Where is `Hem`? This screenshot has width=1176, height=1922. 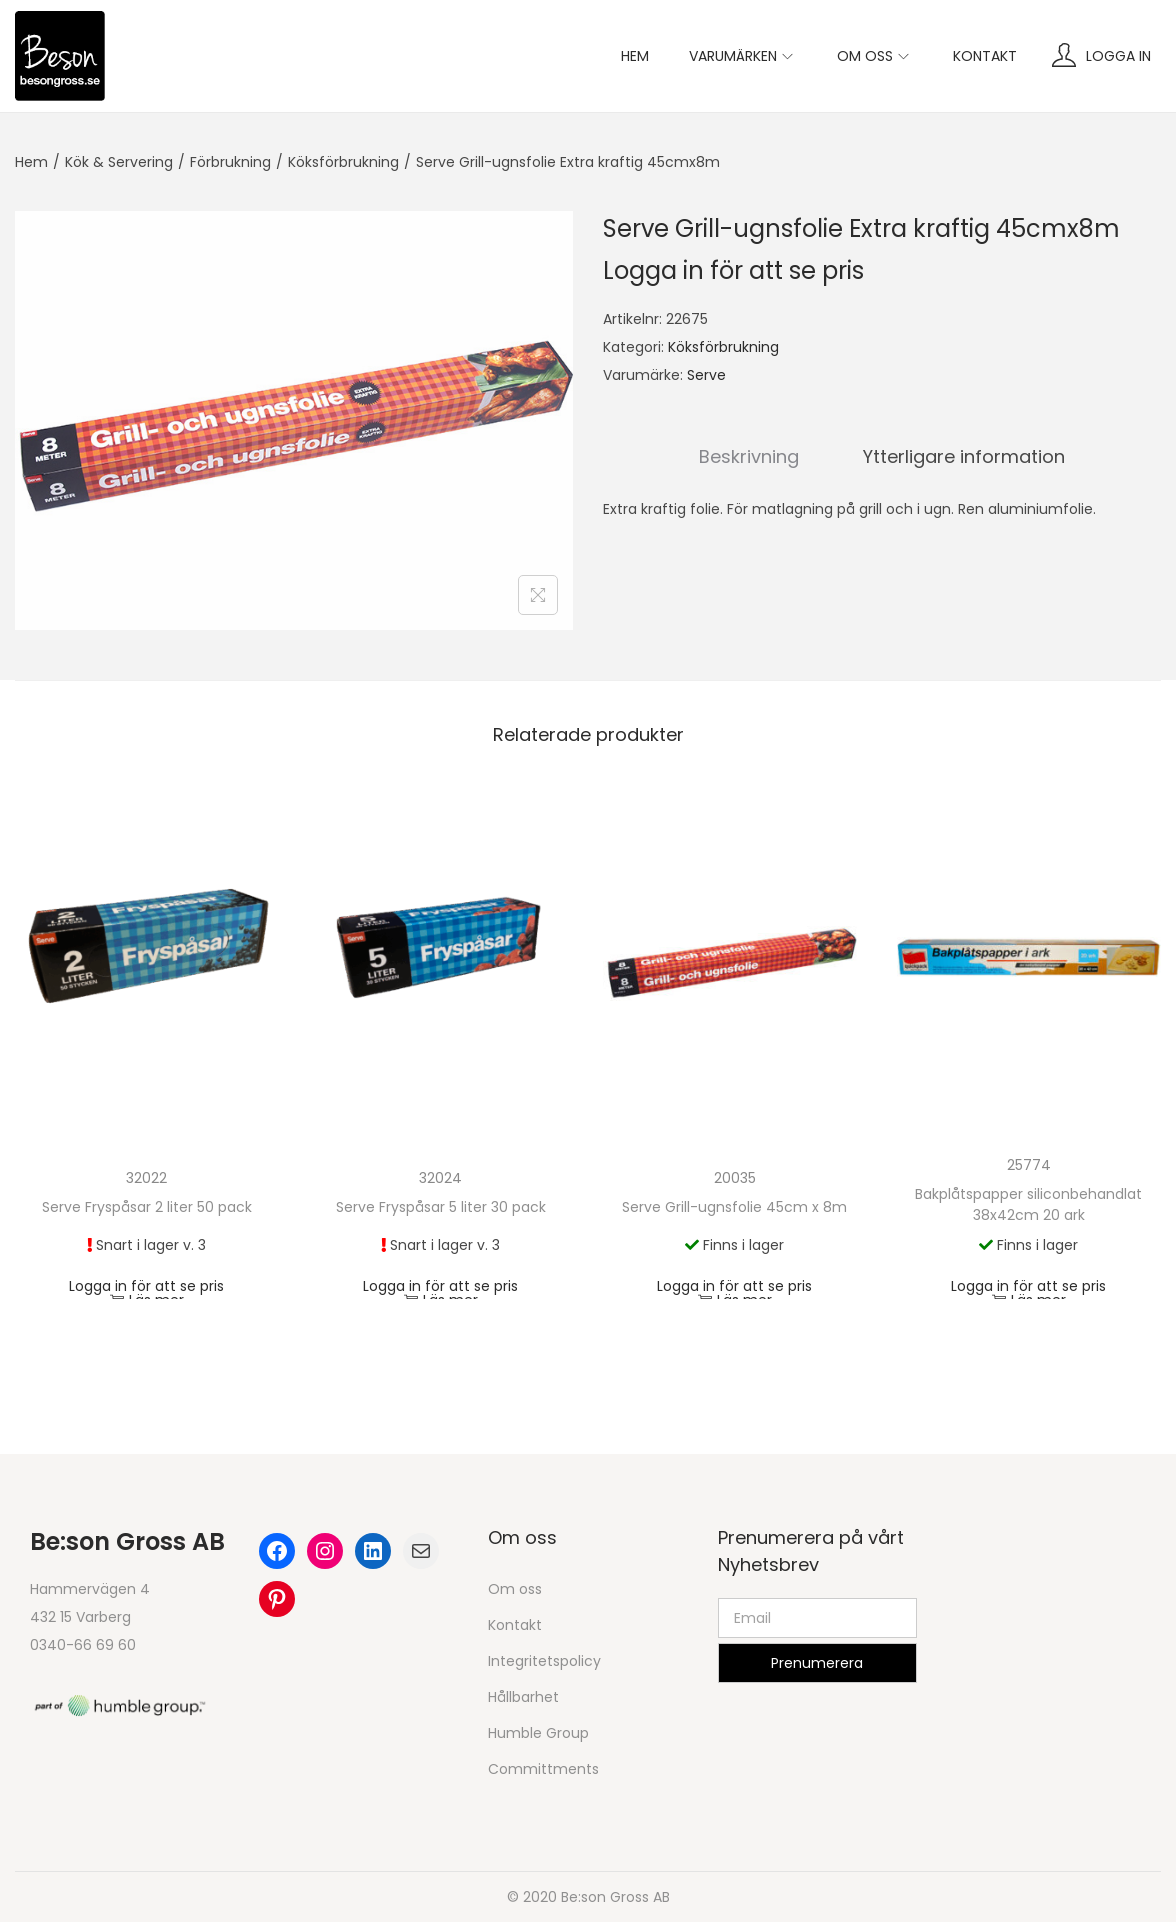 Hem is located at coordinates (31, 162).